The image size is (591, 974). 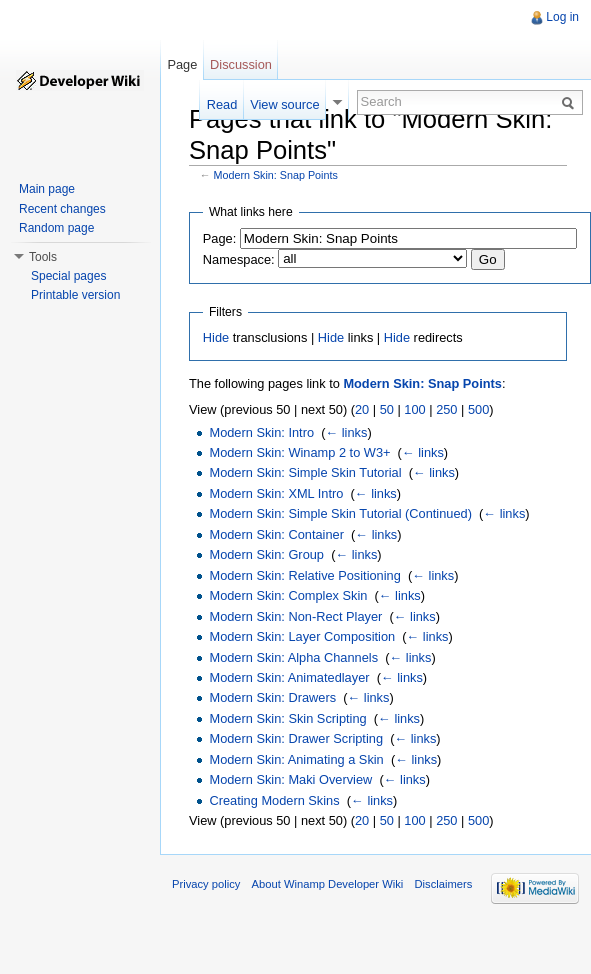 I want to click on Log in, so click(x=562, y=17).